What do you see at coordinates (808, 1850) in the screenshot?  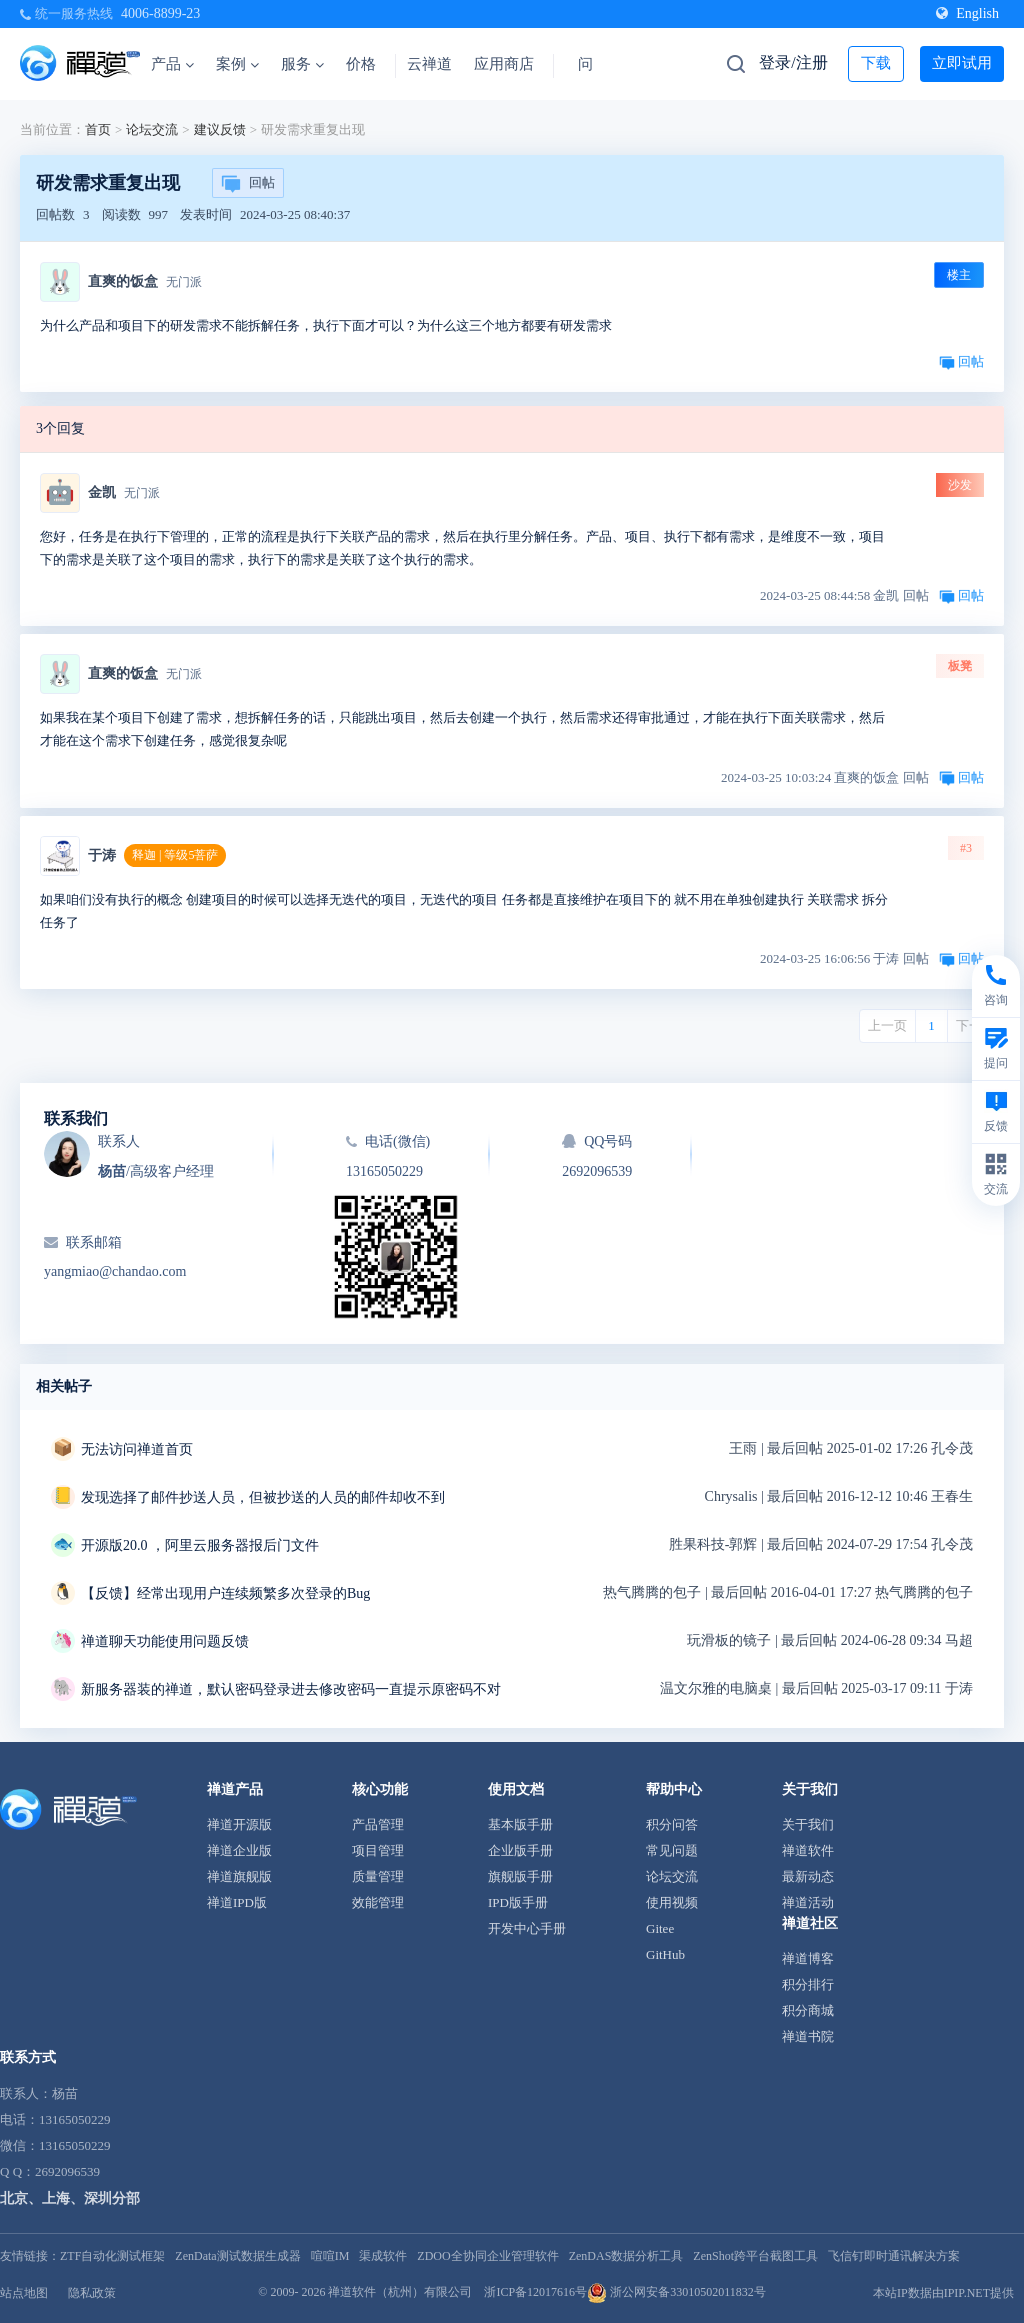 I see `禅道软件` at bounding box center [808, 1850].